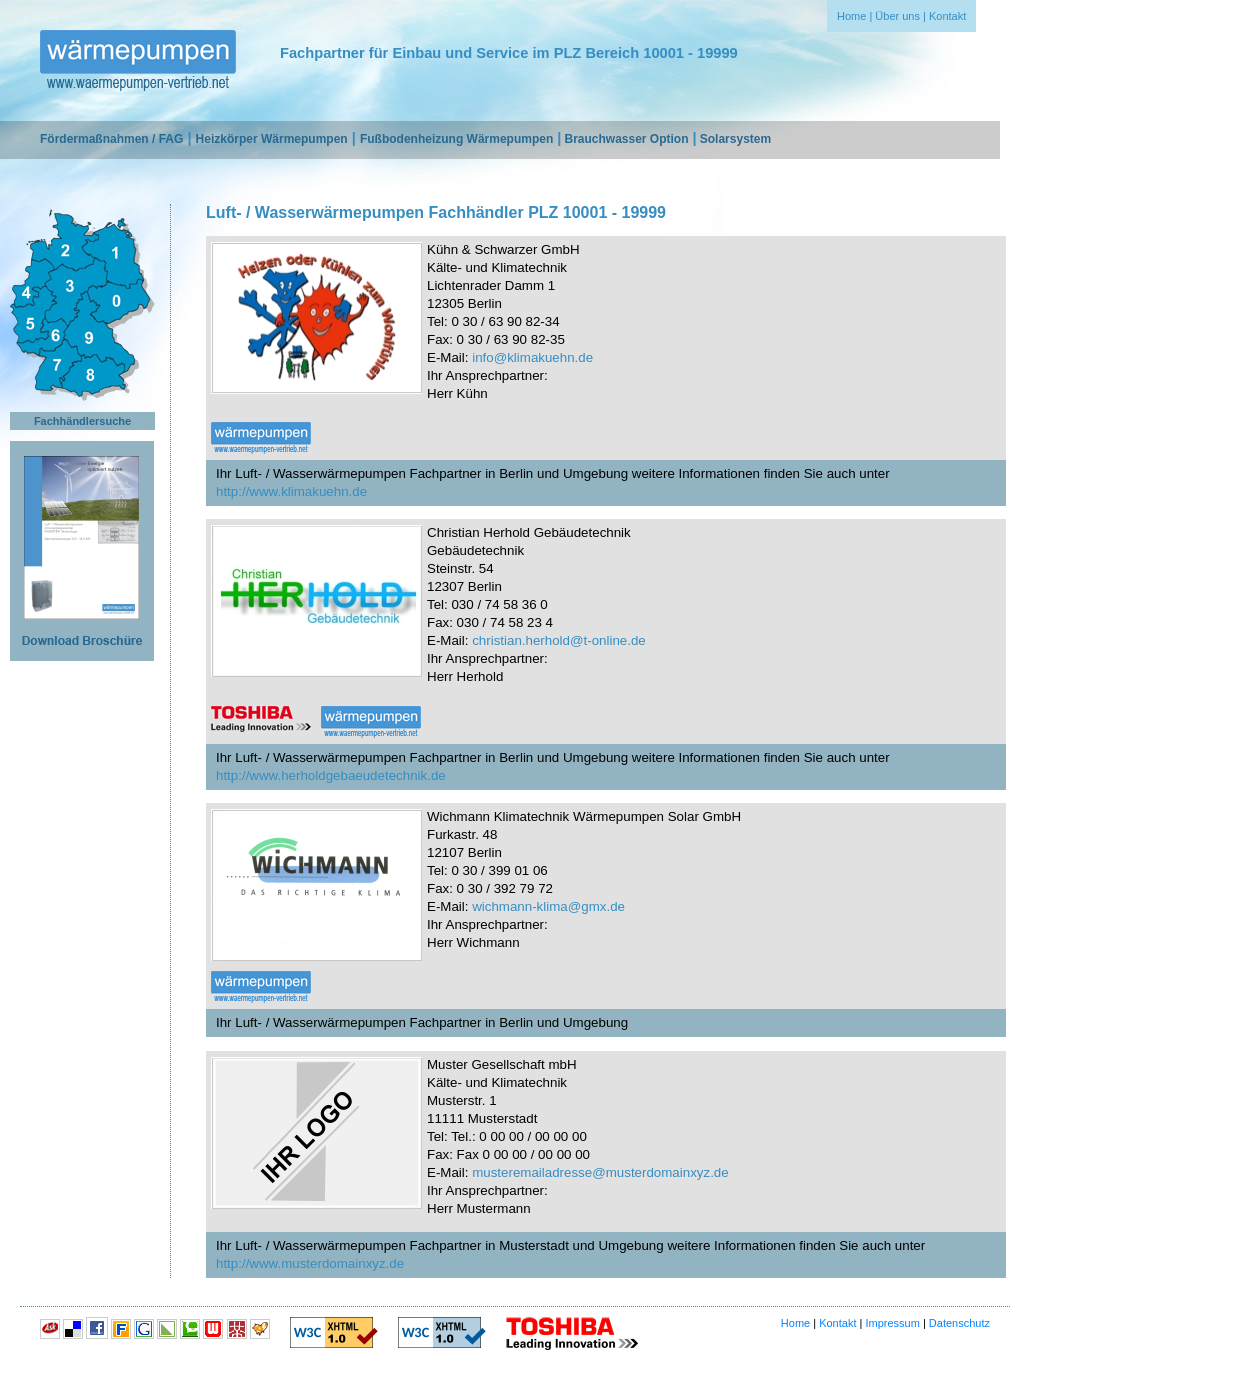  Describe the element at coordinates (532, 357) in the screenshot. I see `info@klimakuehn.de` at that location.